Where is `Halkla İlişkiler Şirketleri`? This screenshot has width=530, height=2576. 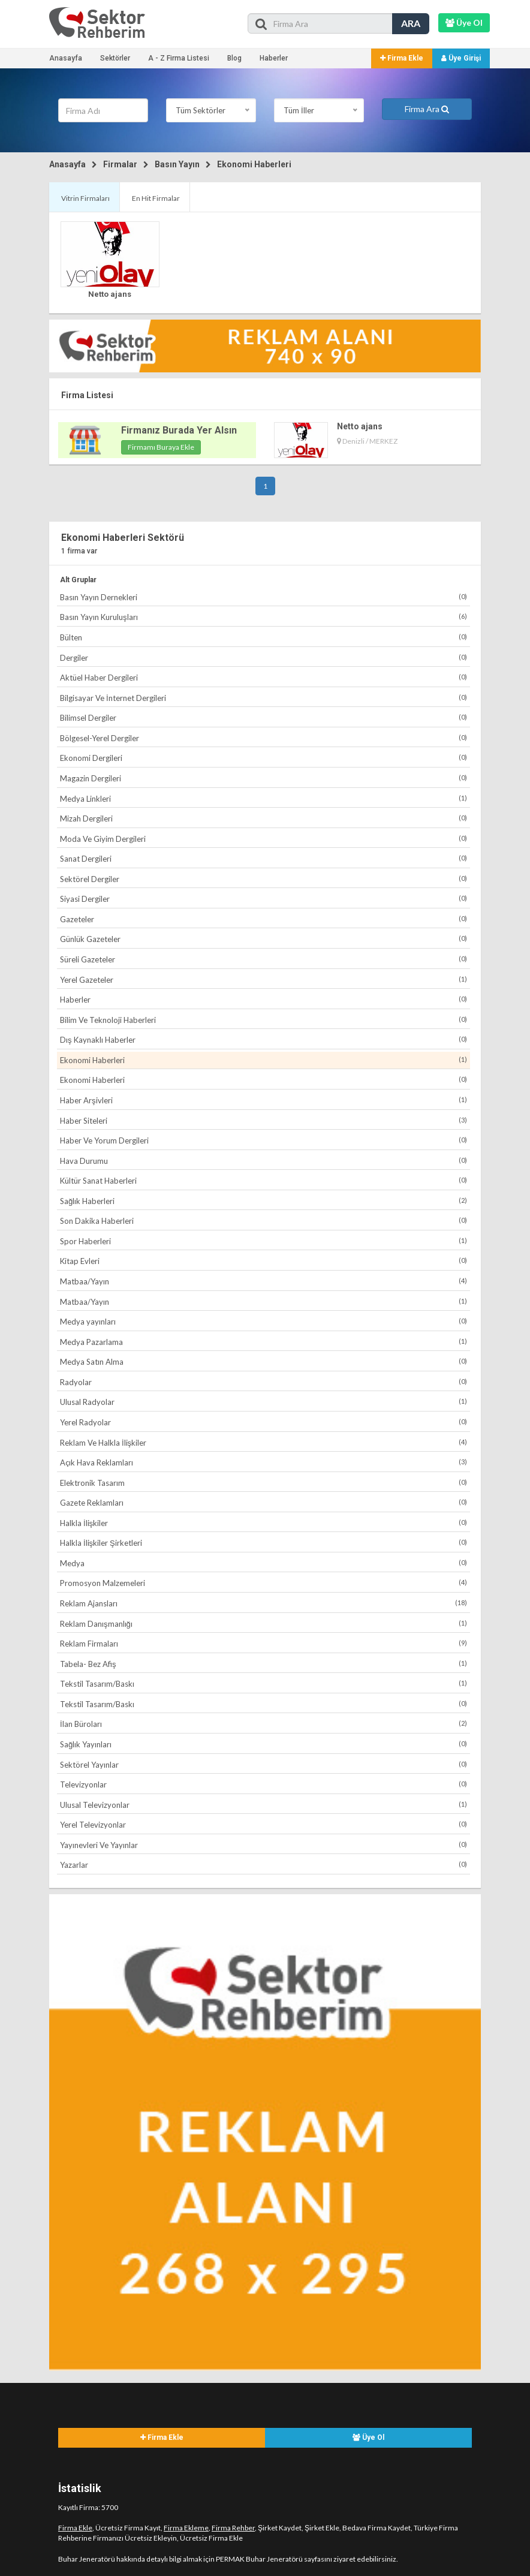 Halkla İlişkiler Şirketleri is located at coordinates (263, 1542).